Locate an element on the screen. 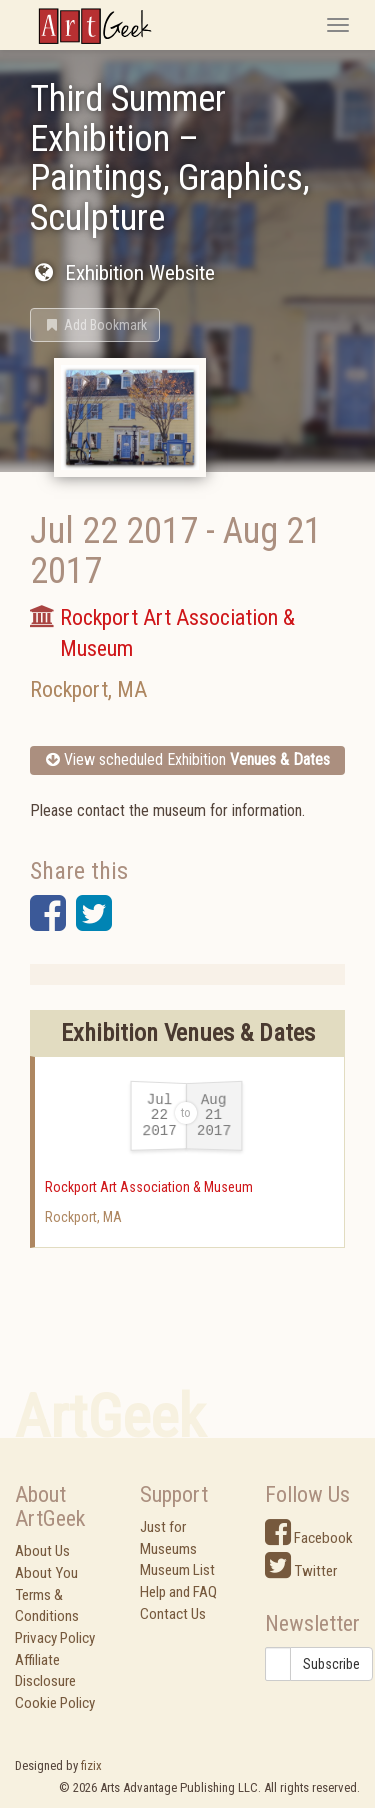  Facebook is located at coordinates (309, 1538).